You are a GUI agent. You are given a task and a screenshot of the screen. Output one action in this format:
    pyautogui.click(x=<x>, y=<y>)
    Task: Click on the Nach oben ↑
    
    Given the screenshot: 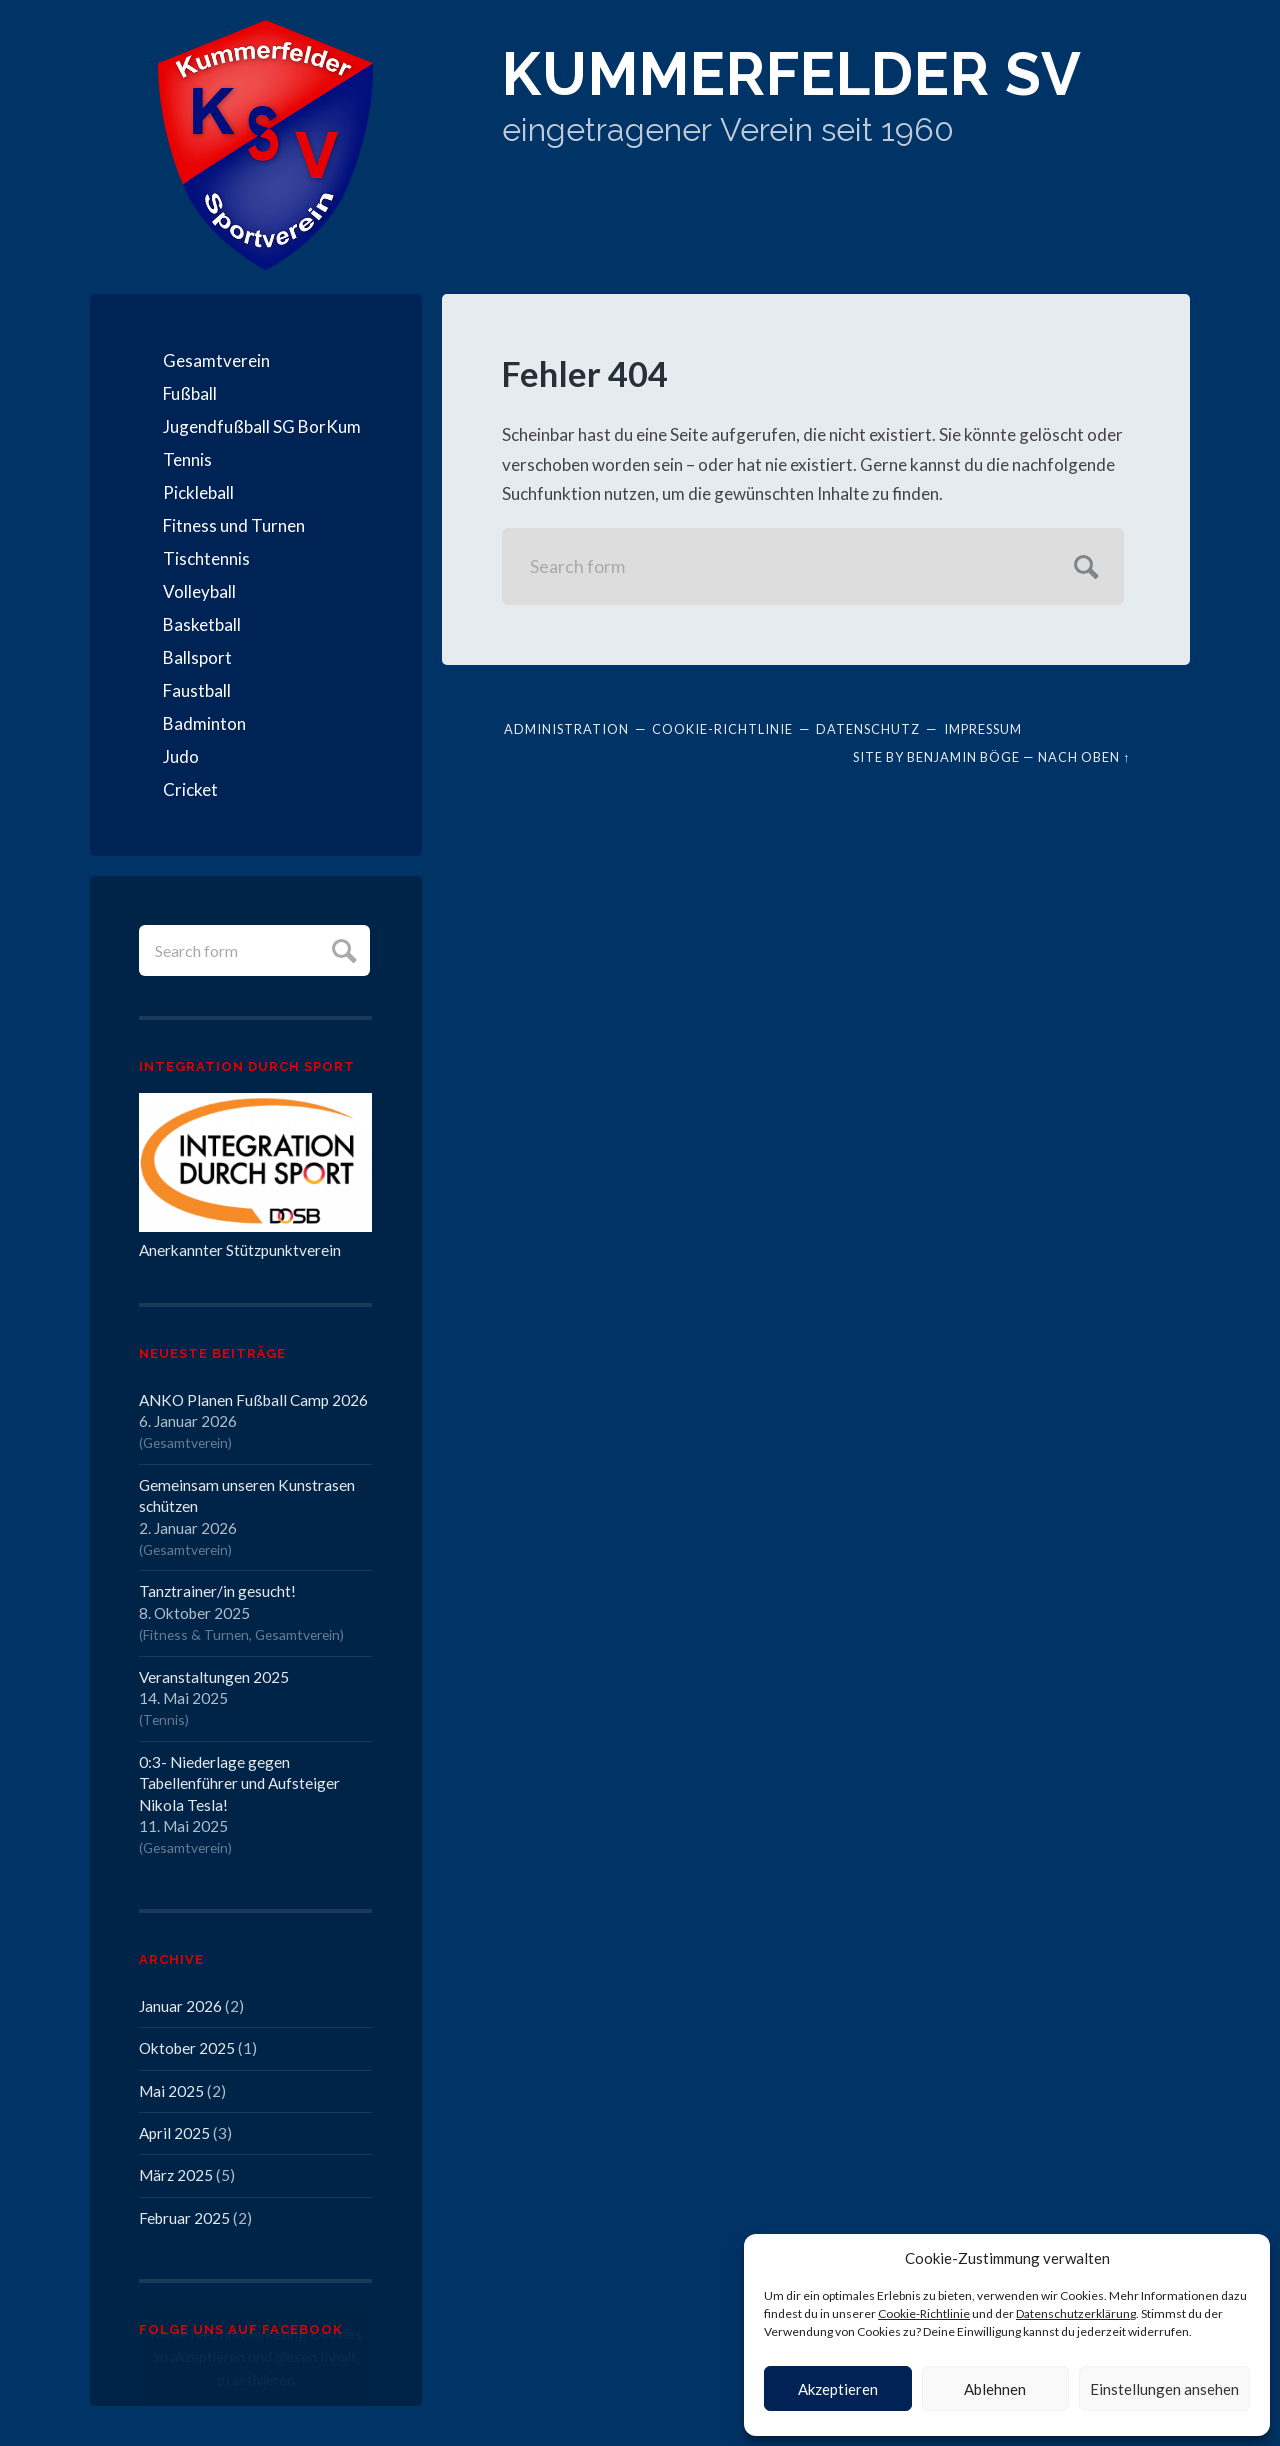 What is the action you would take?
    pyautogui.click(x=1084, y=757)
    